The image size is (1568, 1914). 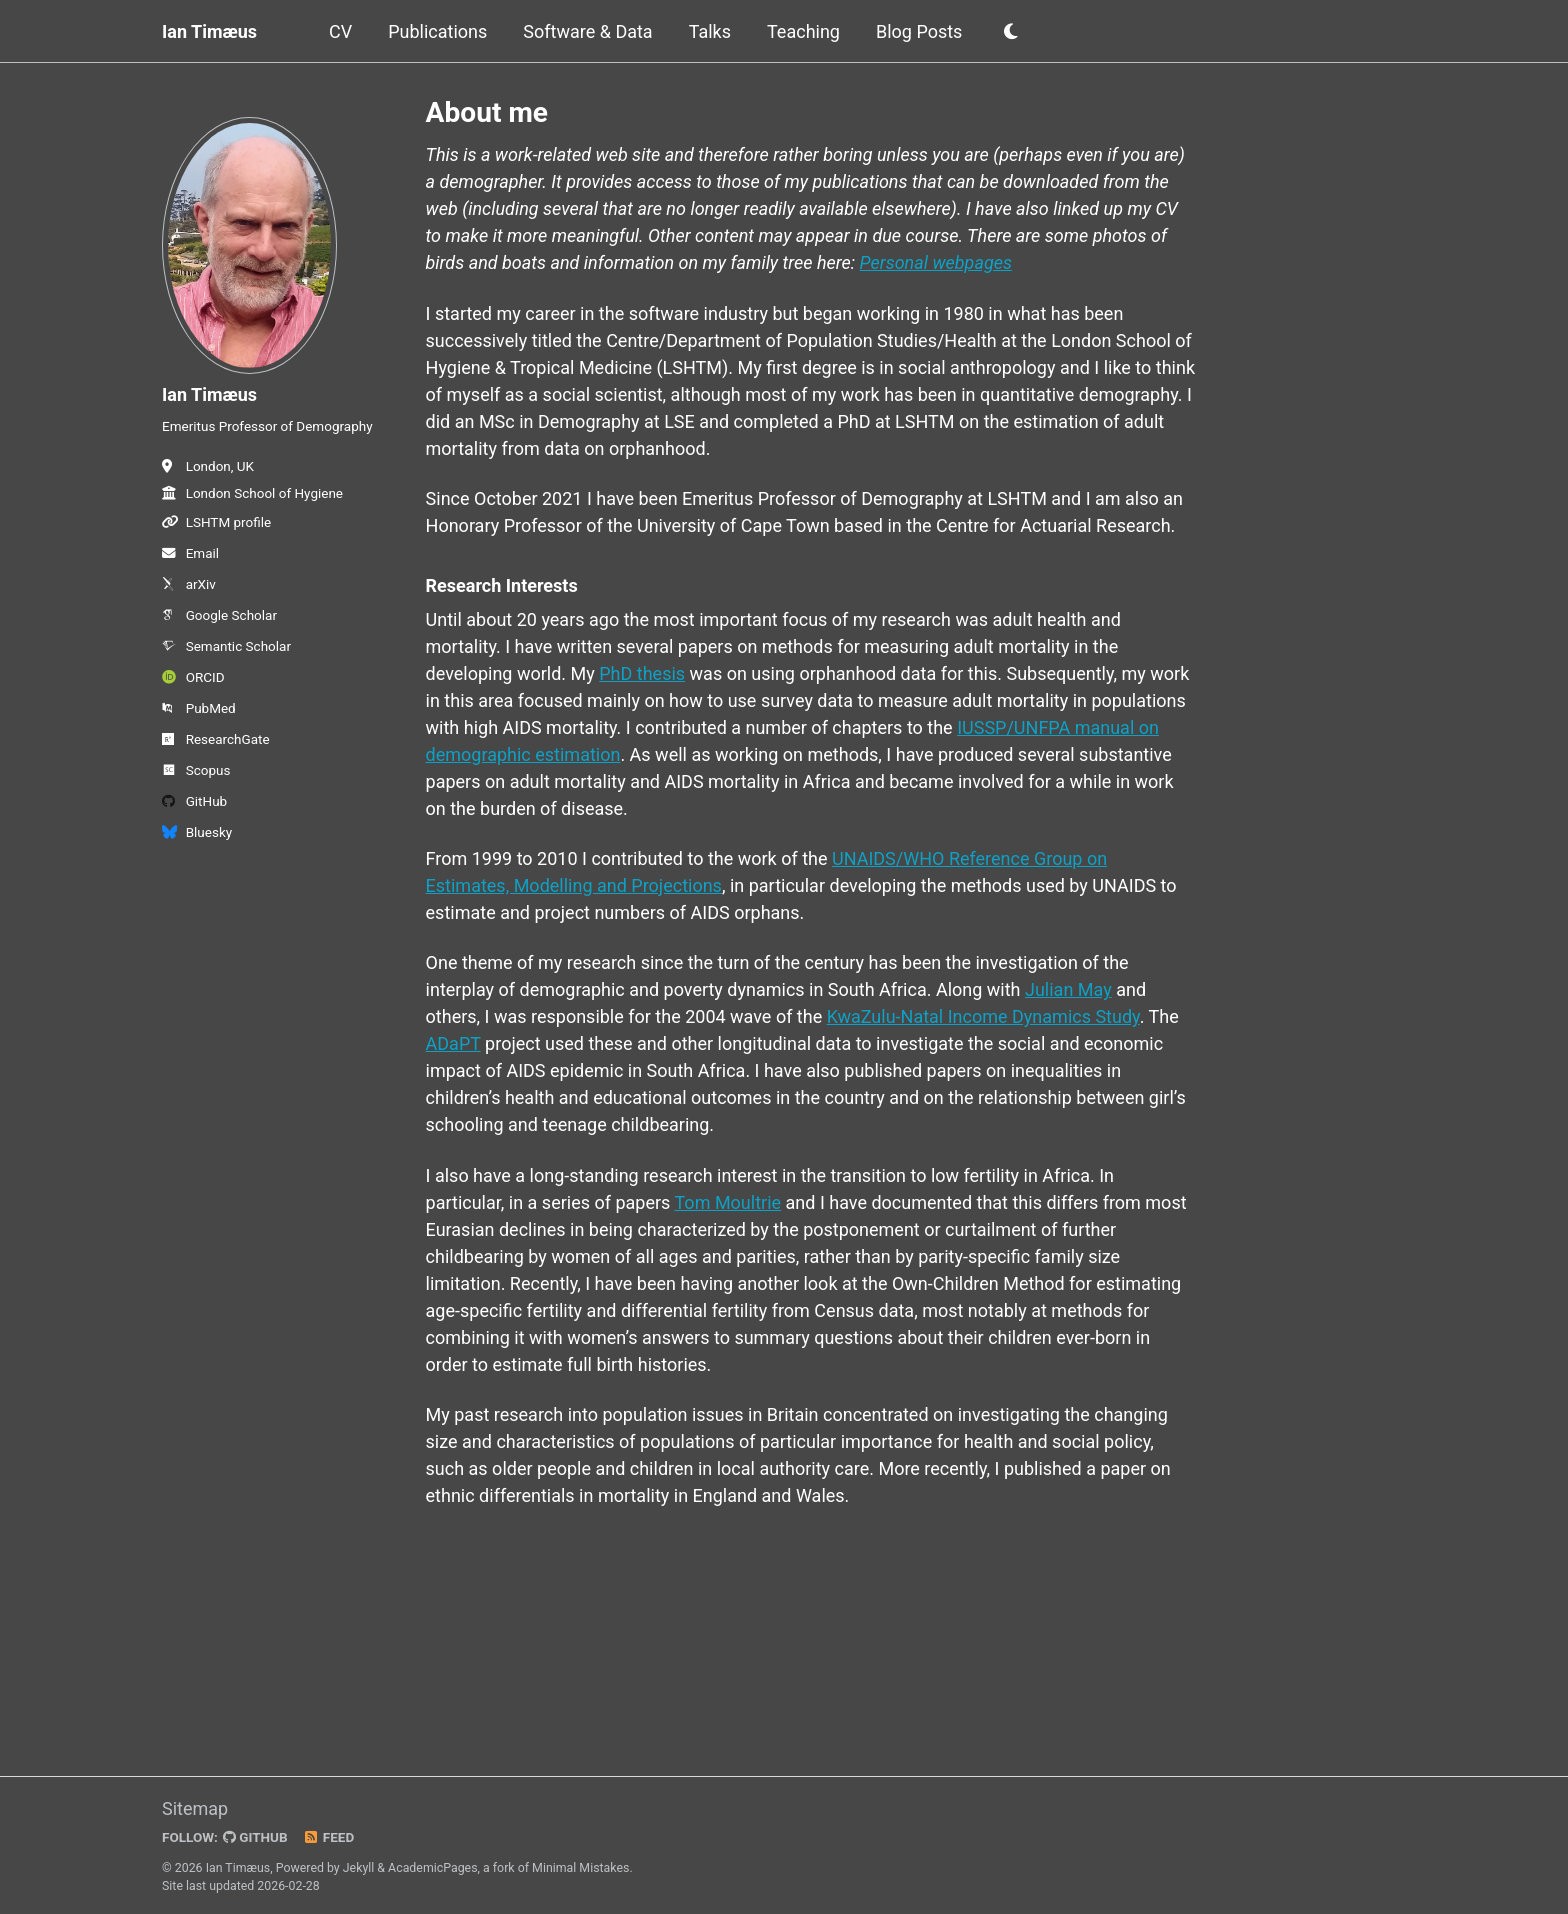 I want to click on Teaching, so click(x=803, y=31).